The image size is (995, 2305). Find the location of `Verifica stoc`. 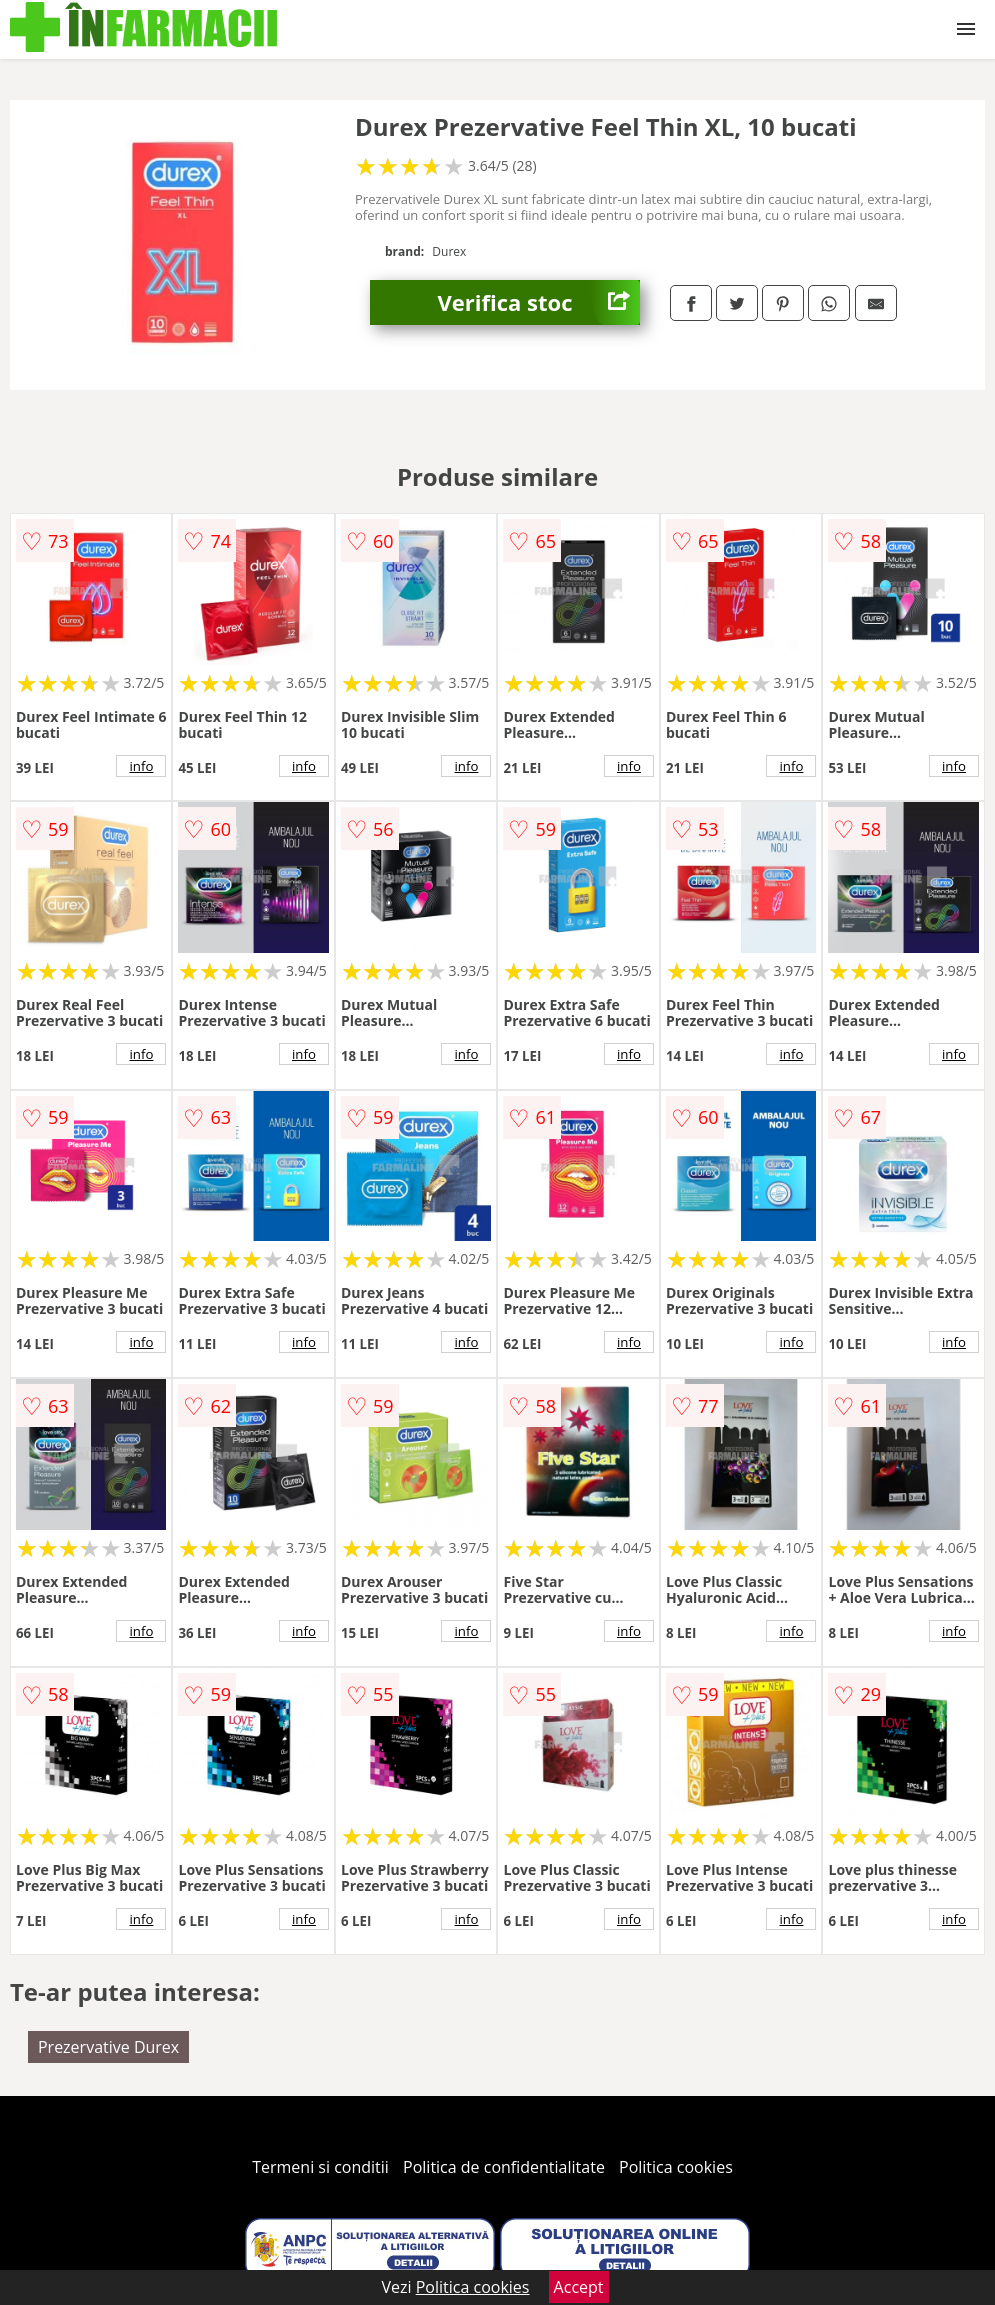

Verifica stoc is located at coordinates (539, 302).